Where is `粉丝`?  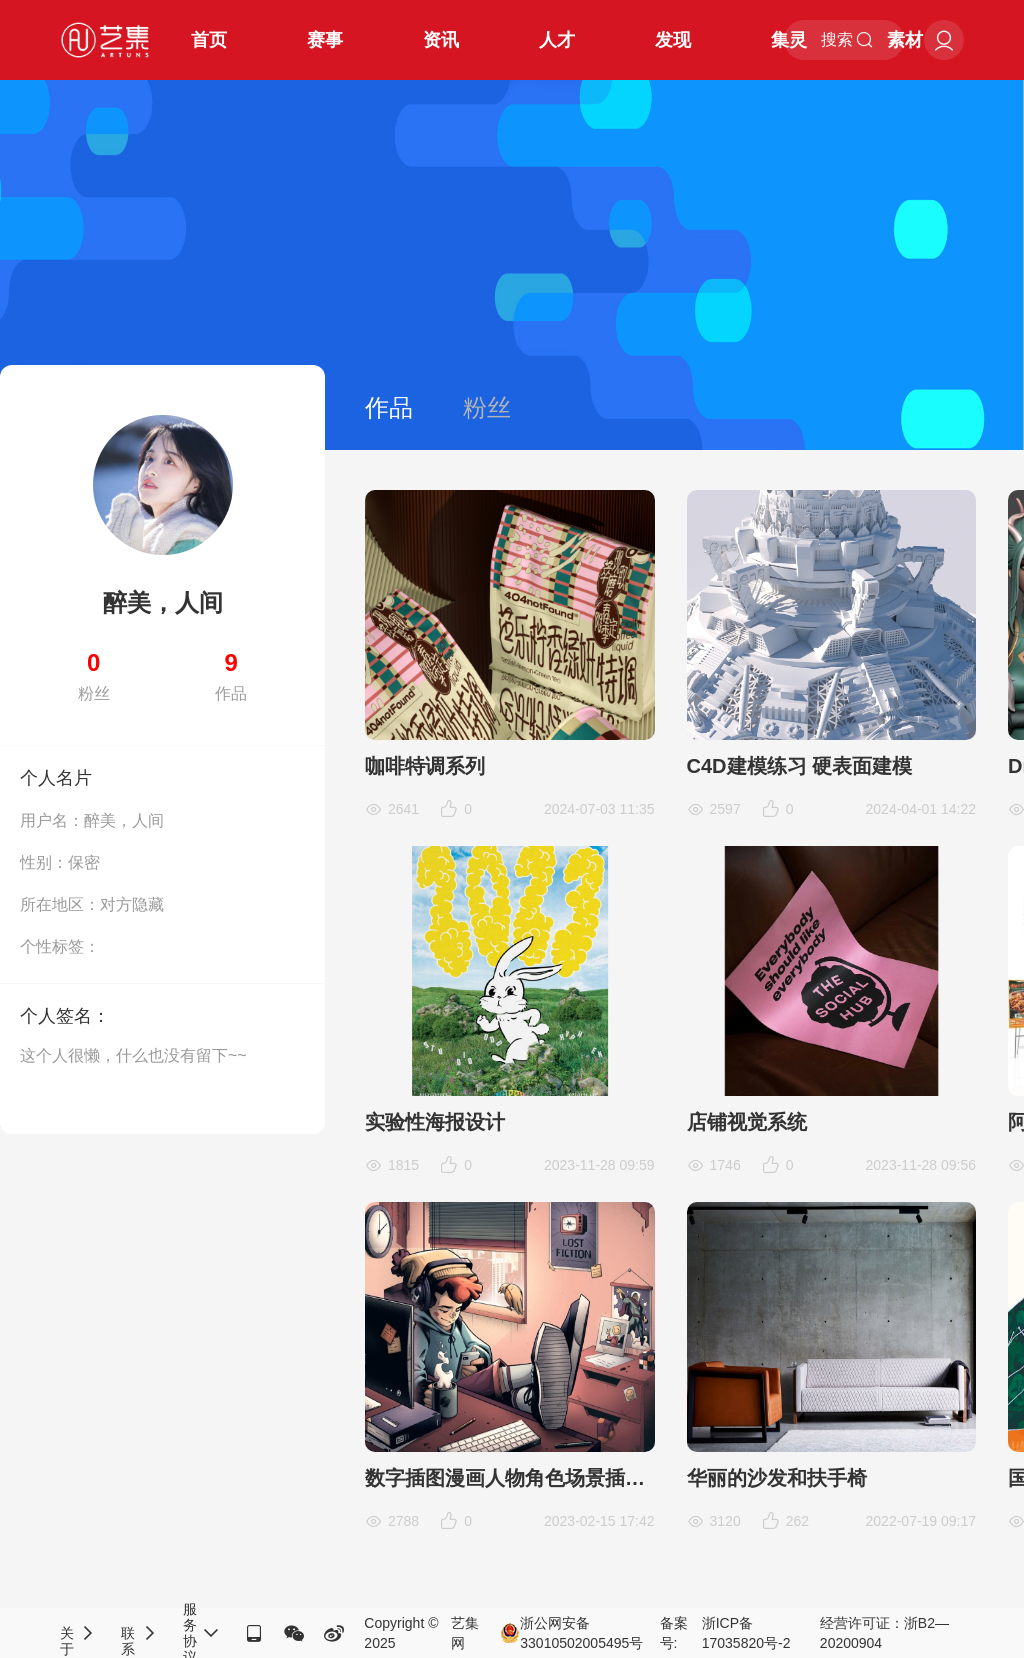 粉丝 is located at coordinates (487, 407).